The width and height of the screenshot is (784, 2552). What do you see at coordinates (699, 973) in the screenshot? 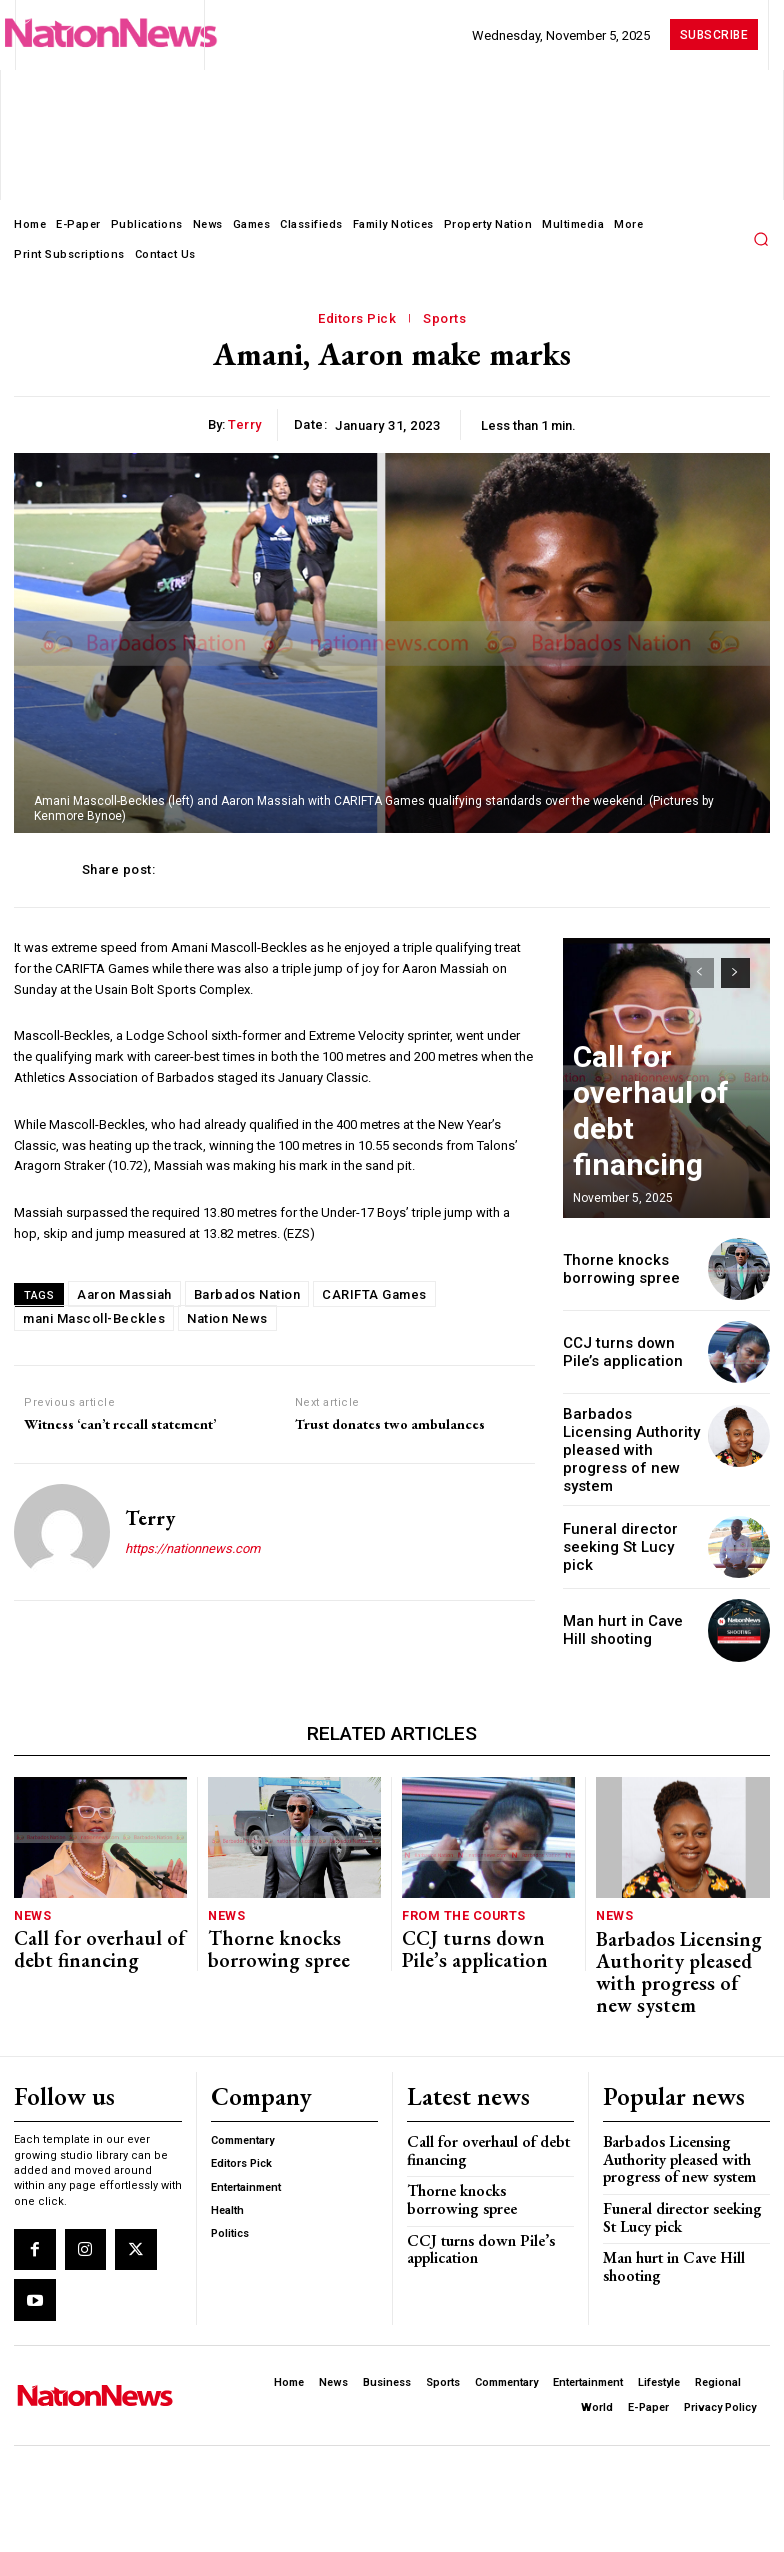
I see `[prev-page]` at bounding box center [699, 973].